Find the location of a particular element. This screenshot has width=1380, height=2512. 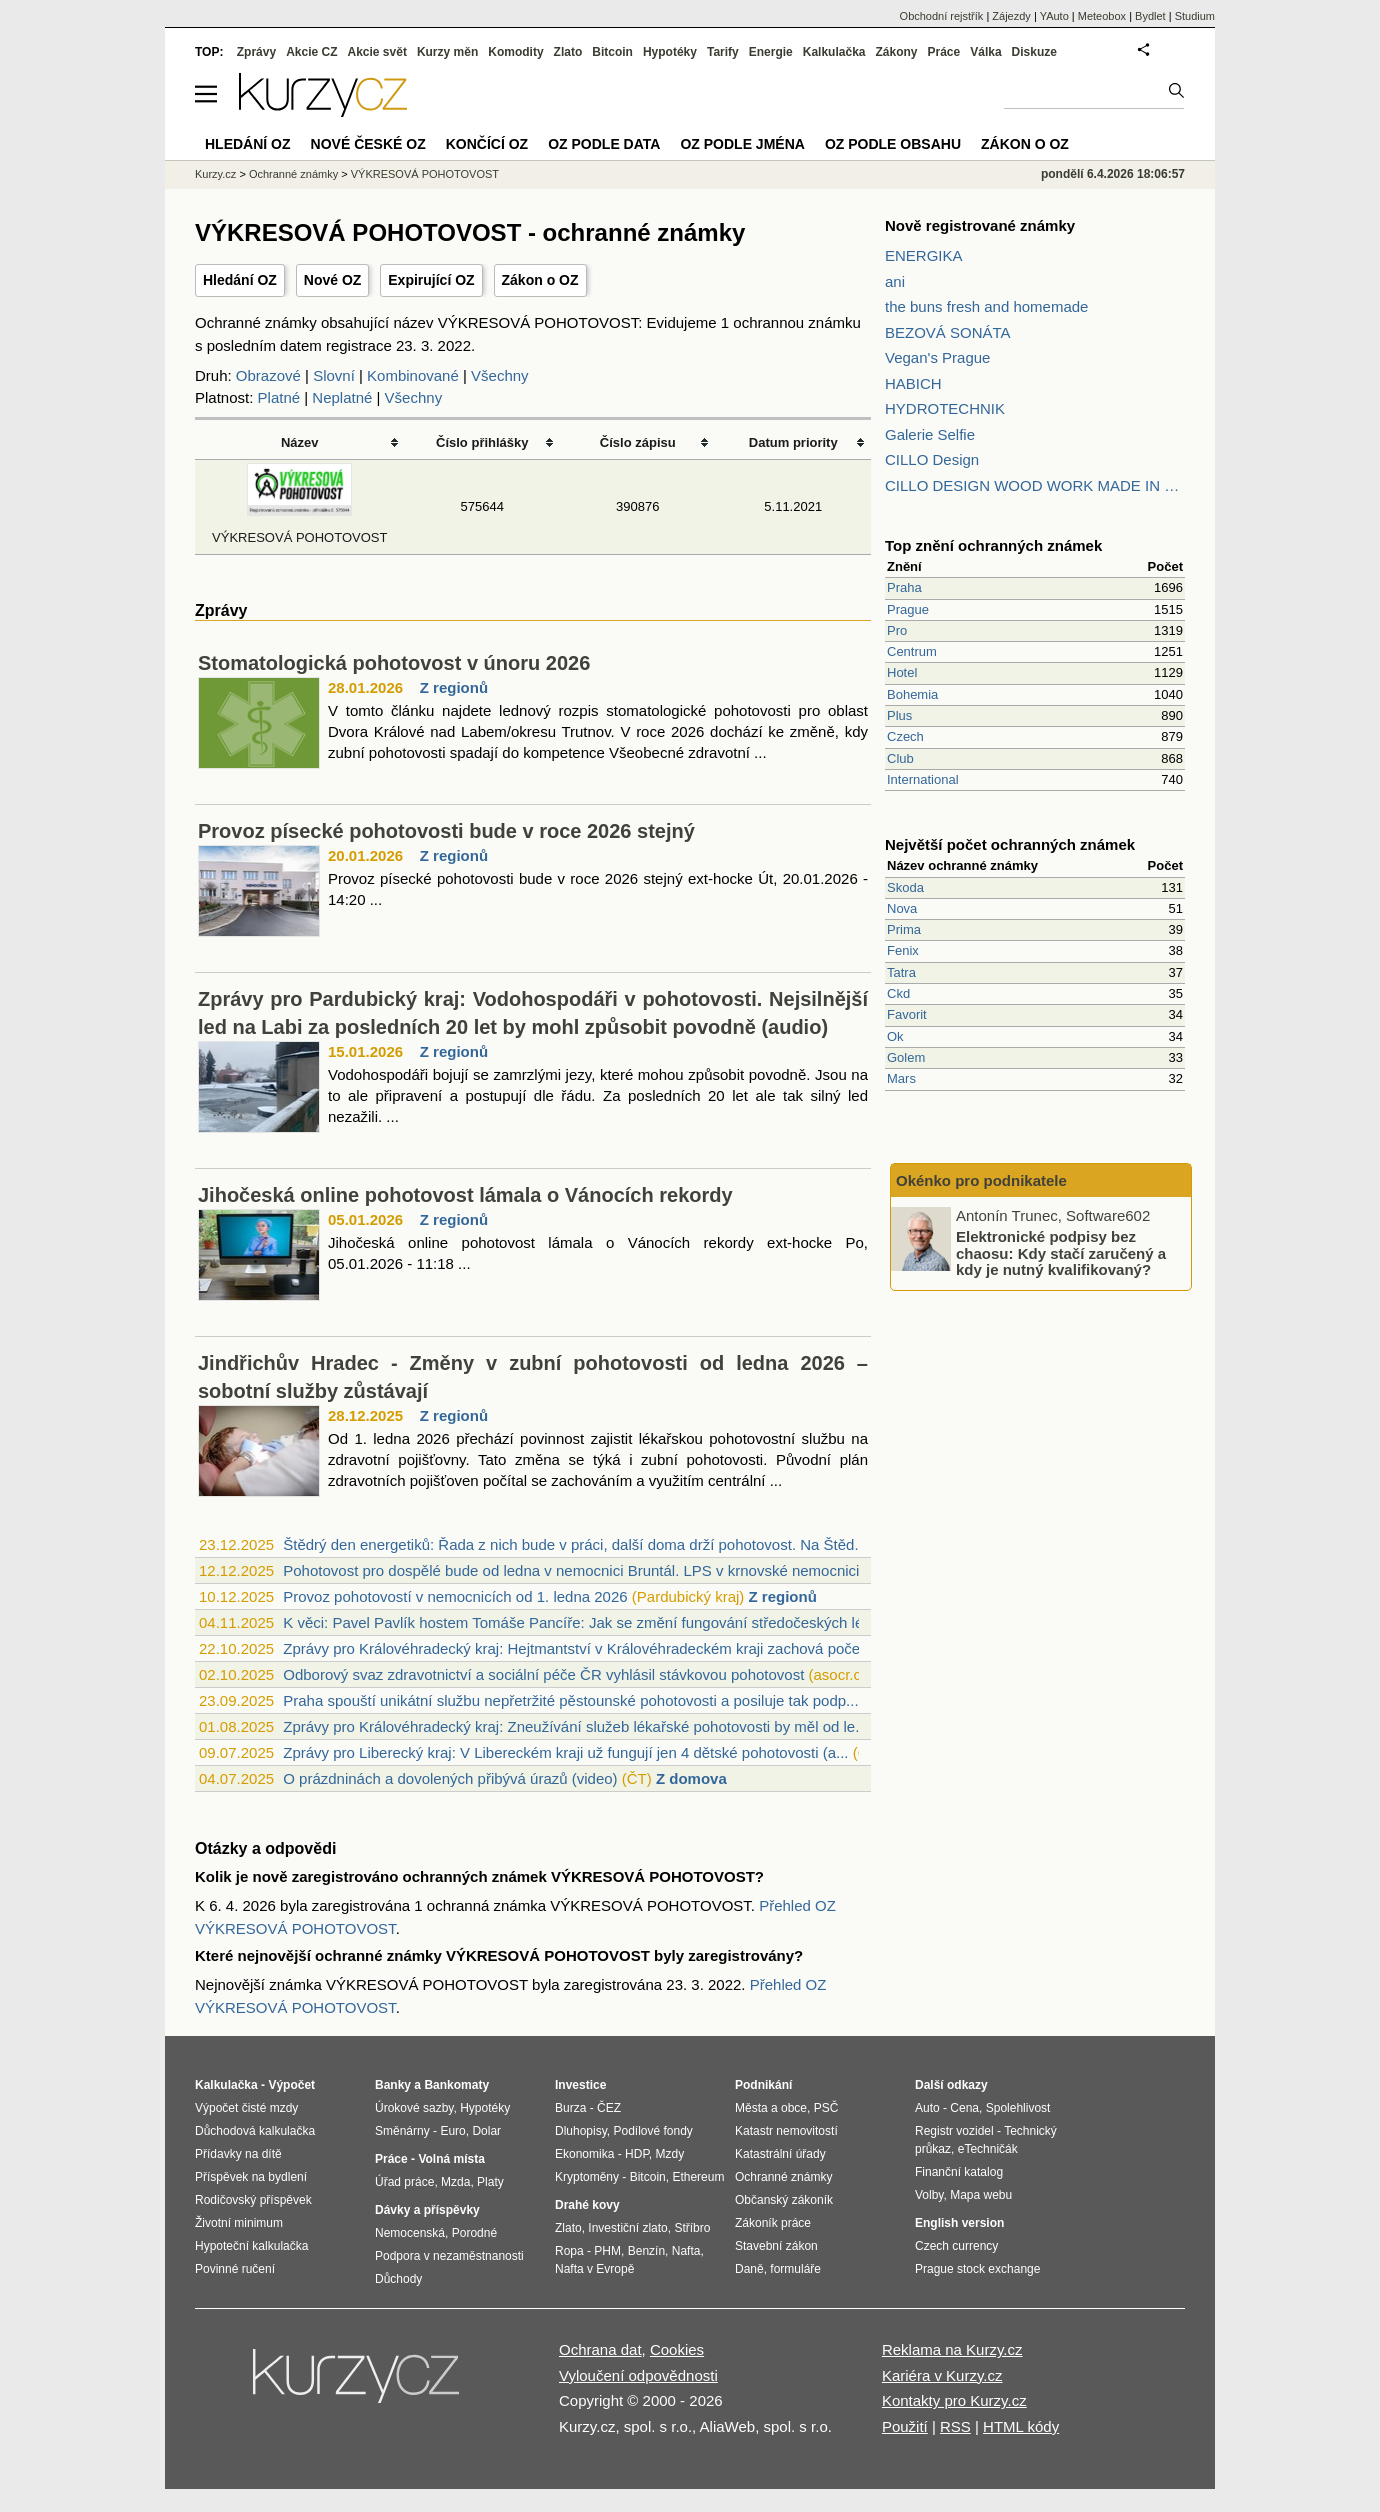

Katastrální úřady is located at coordinates (780, 2154).